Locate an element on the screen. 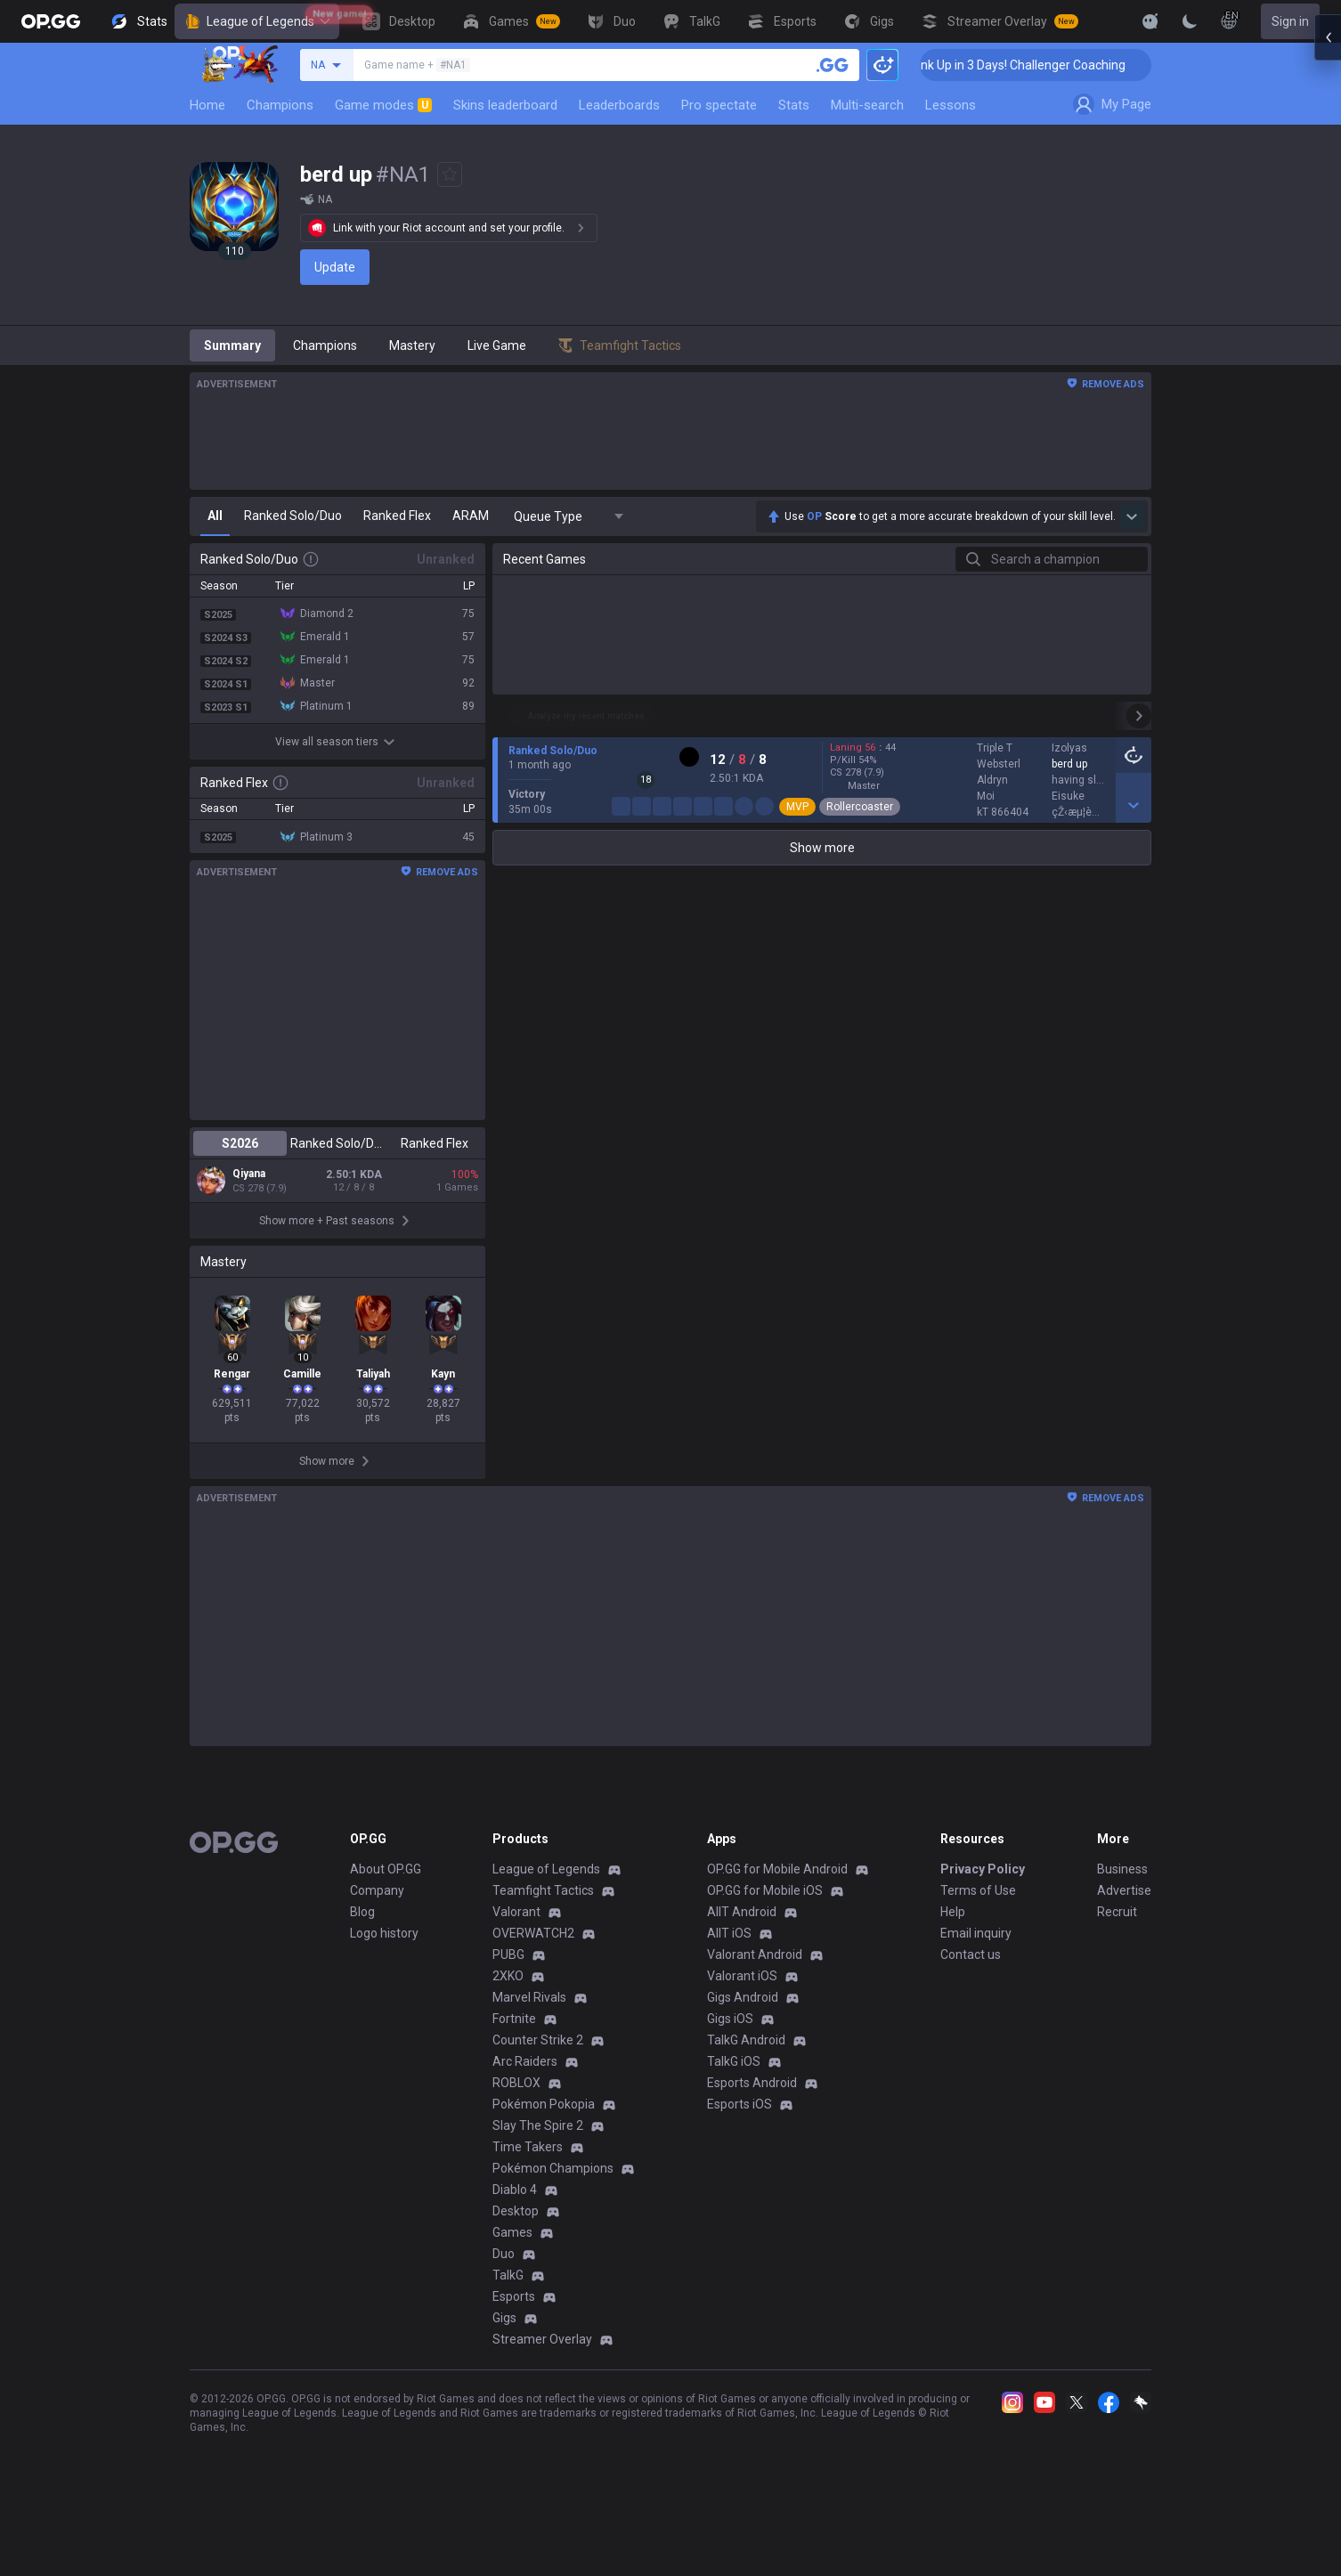 This screenshot has width=1341, height=2576. AllT iOS is located at coordinates (729, 1989).